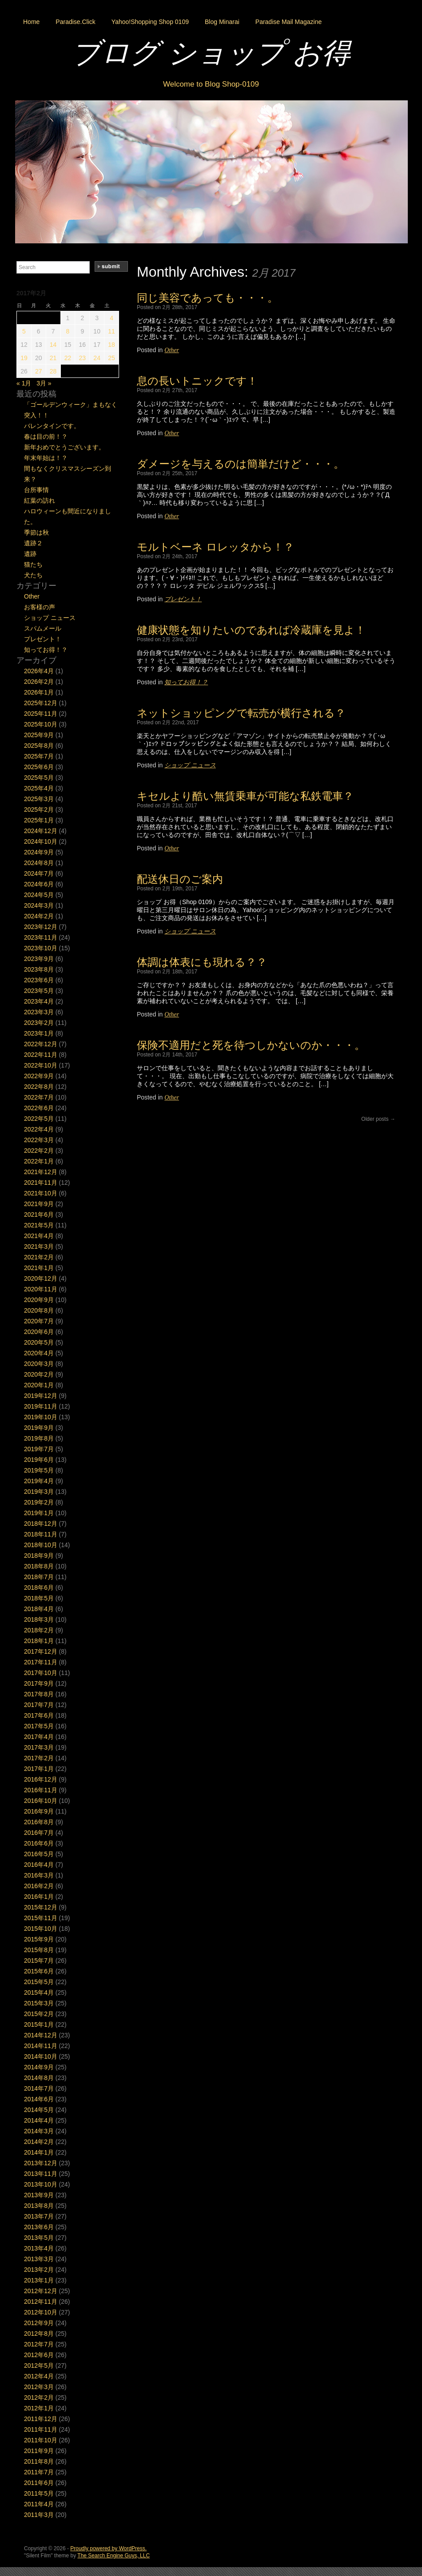 Image resolution: width=422 pixels, height=2576 pixels. What do you see at coordinates (39, 1758) in the screenshot?
I see `2017年2月` at bounding box center [39, 1758].